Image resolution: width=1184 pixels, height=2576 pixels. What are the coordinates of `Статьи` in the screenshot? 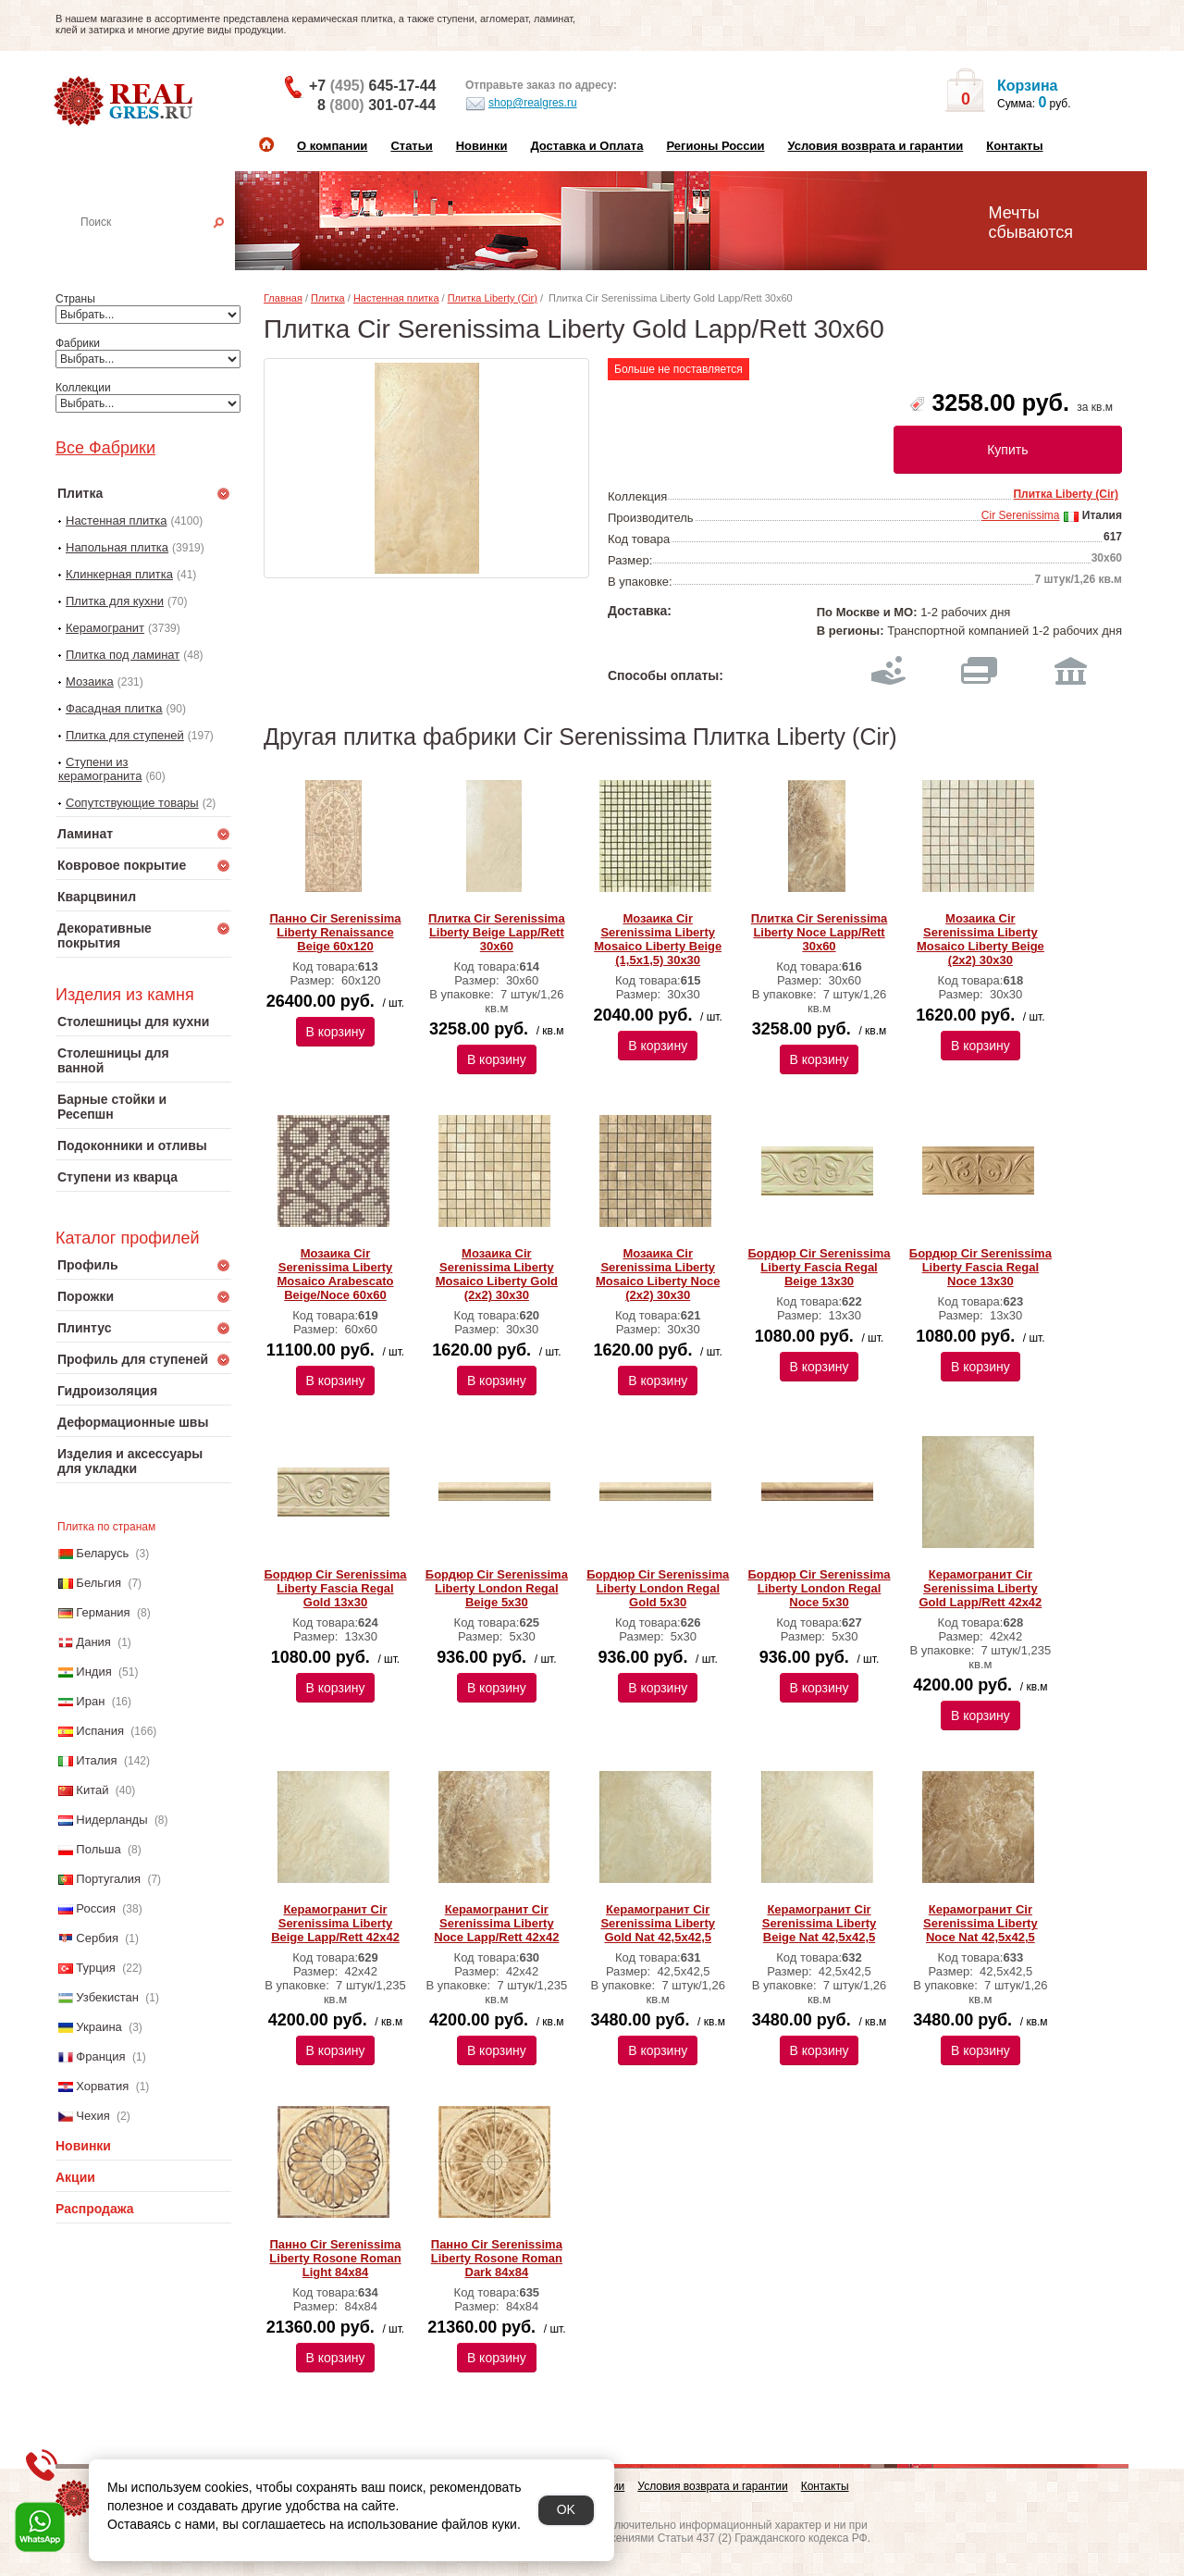 It's located at (411, 146).